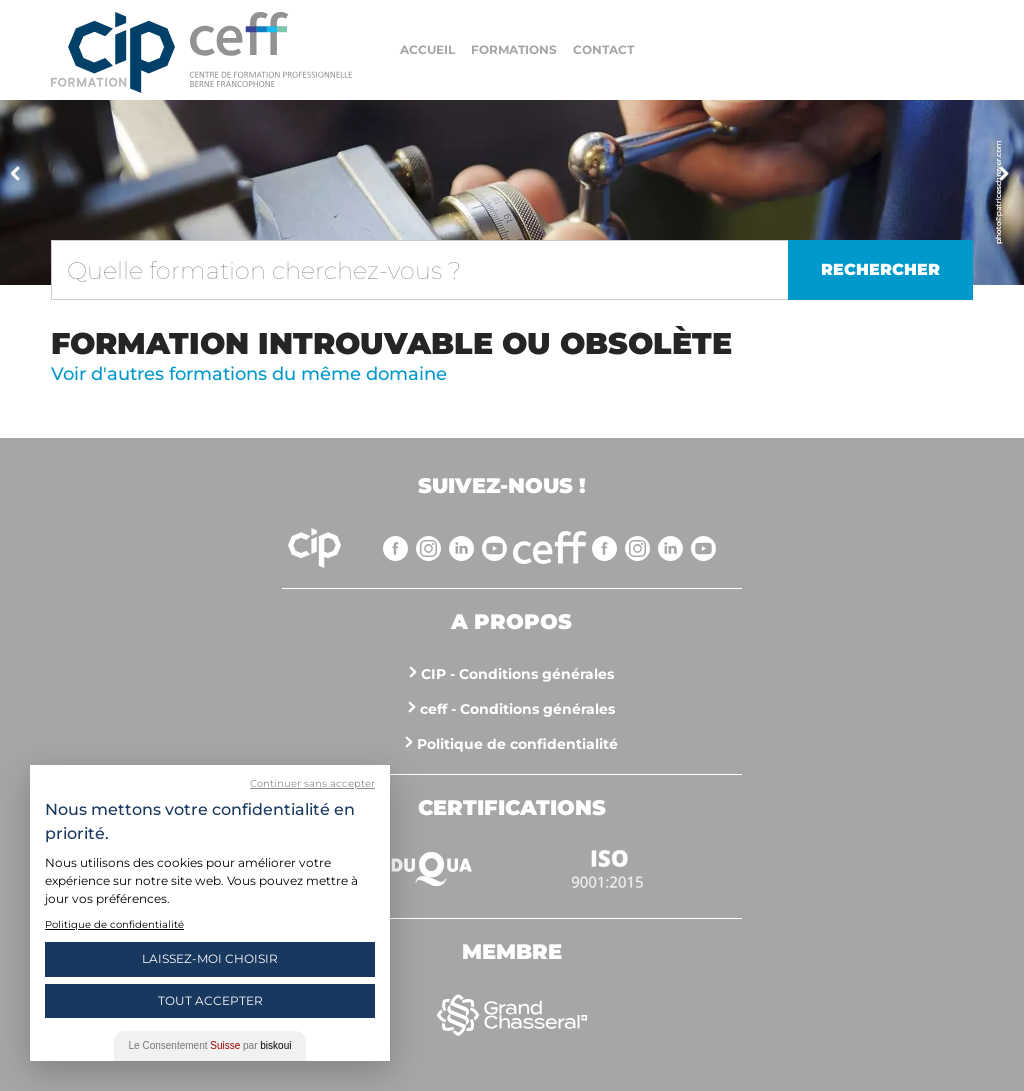 The height and width of the screenshot is (1091, 1024). I want to click on Accueil, so click(427, 49).